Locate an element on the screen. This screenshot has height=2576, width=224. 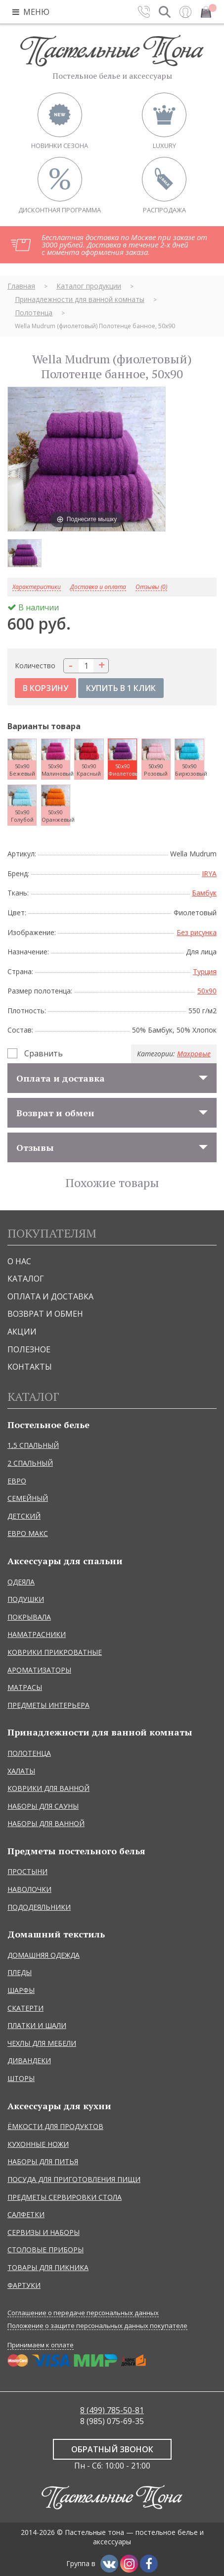
Положение о защите персональных данных покупателе is located at coordinates (97, 2326).